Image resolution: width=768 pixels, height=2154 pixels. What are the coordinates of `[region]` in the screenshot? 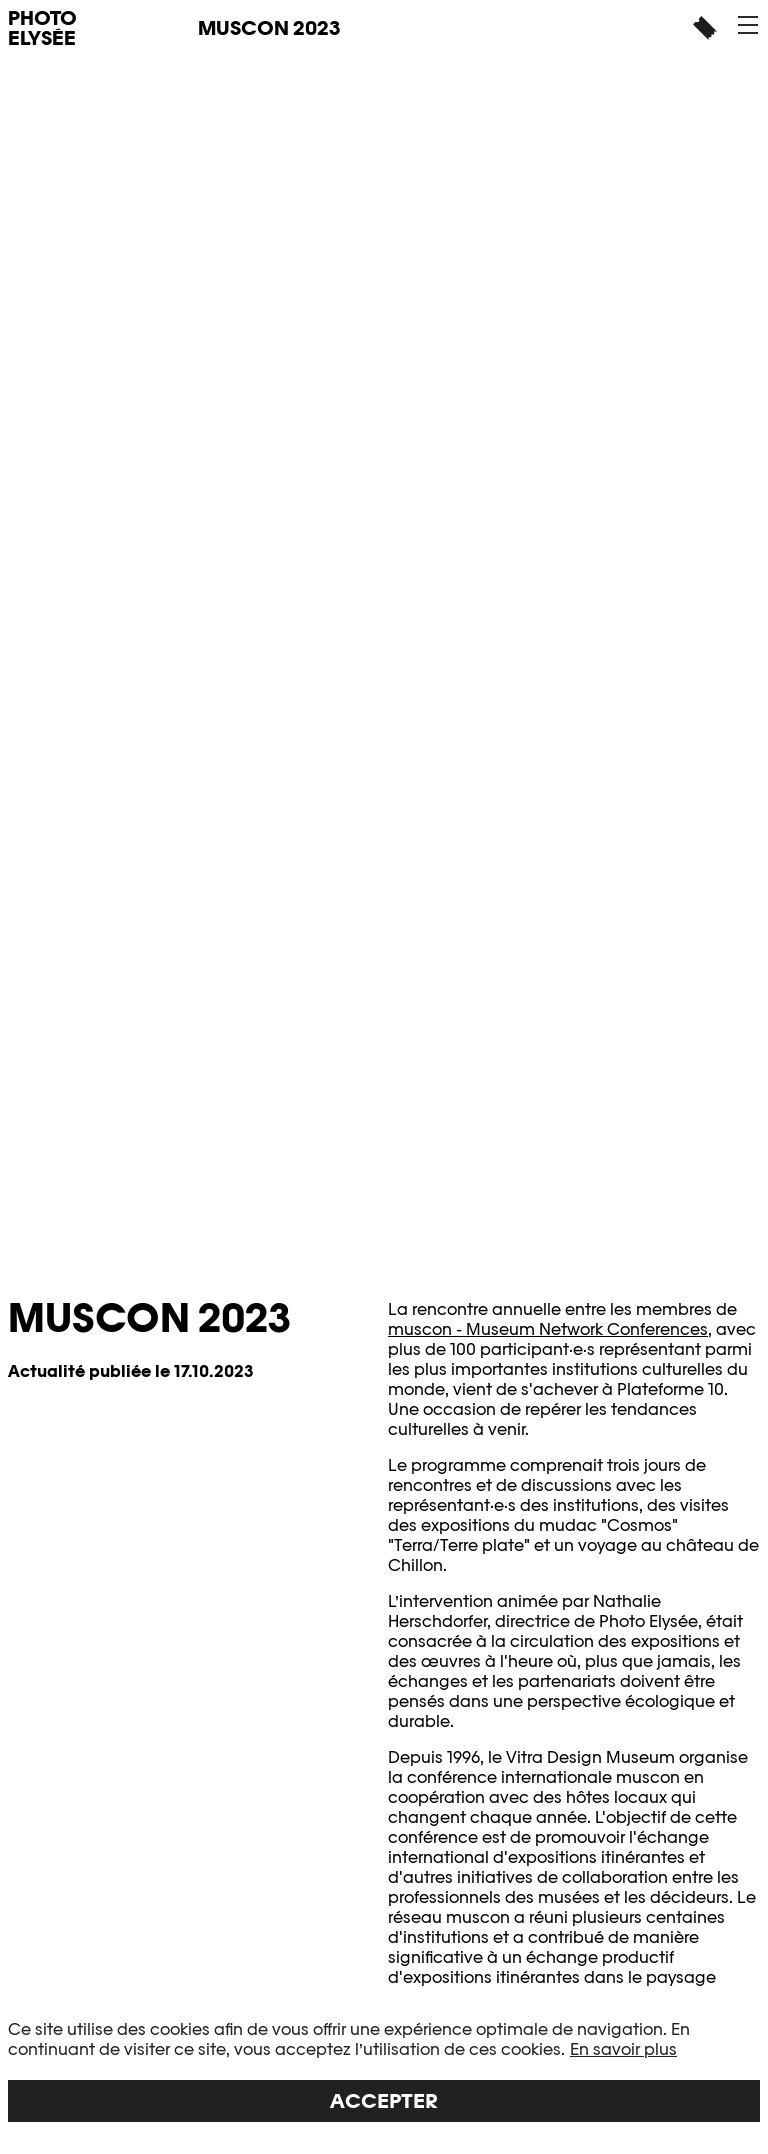 It's located at (384, 2071).